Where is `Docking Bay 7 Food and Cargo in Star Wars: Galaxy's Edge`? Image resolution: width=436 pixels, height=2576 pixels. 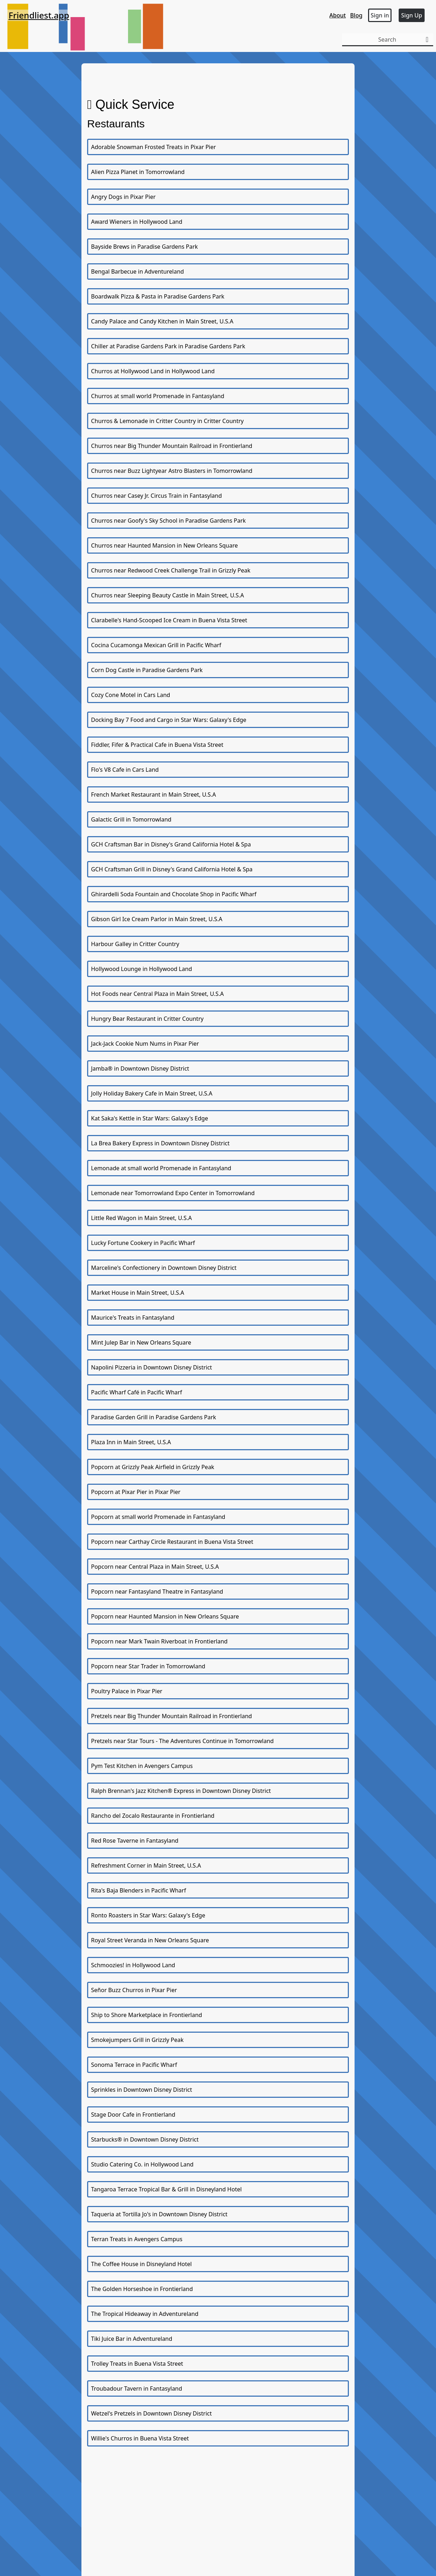
Docking Bay 7 Food and Cargo in Star Wars: Galaxy's Edge is located at coordinates (168, 720).